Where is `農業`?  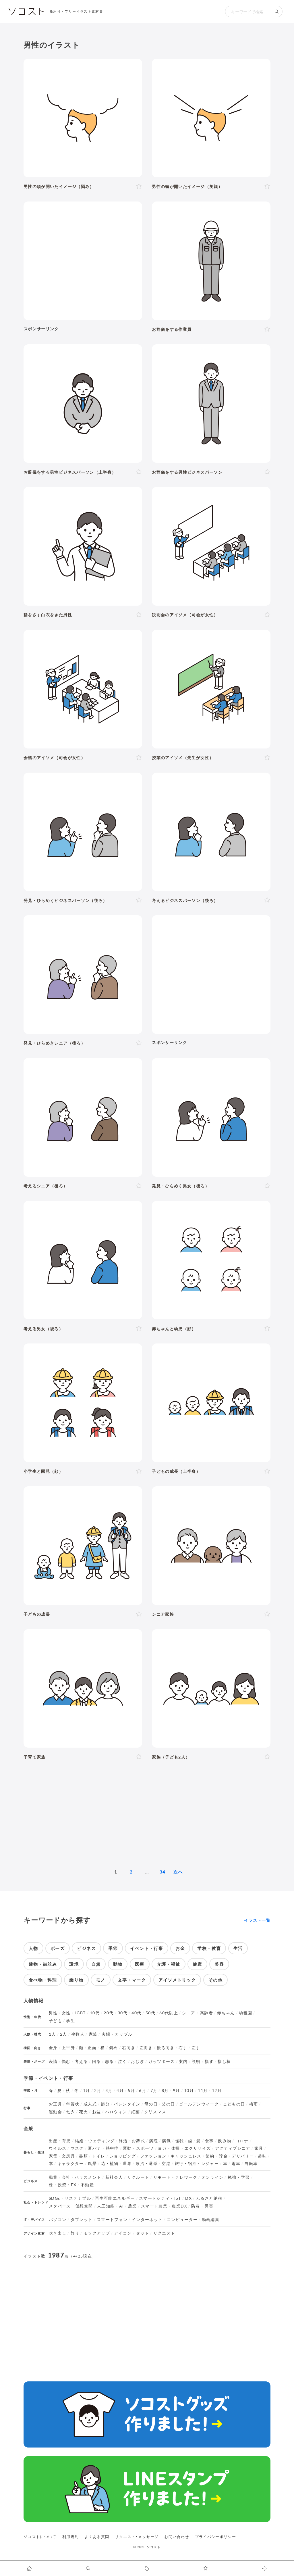
農業 is located at coordinates (132, 2206).